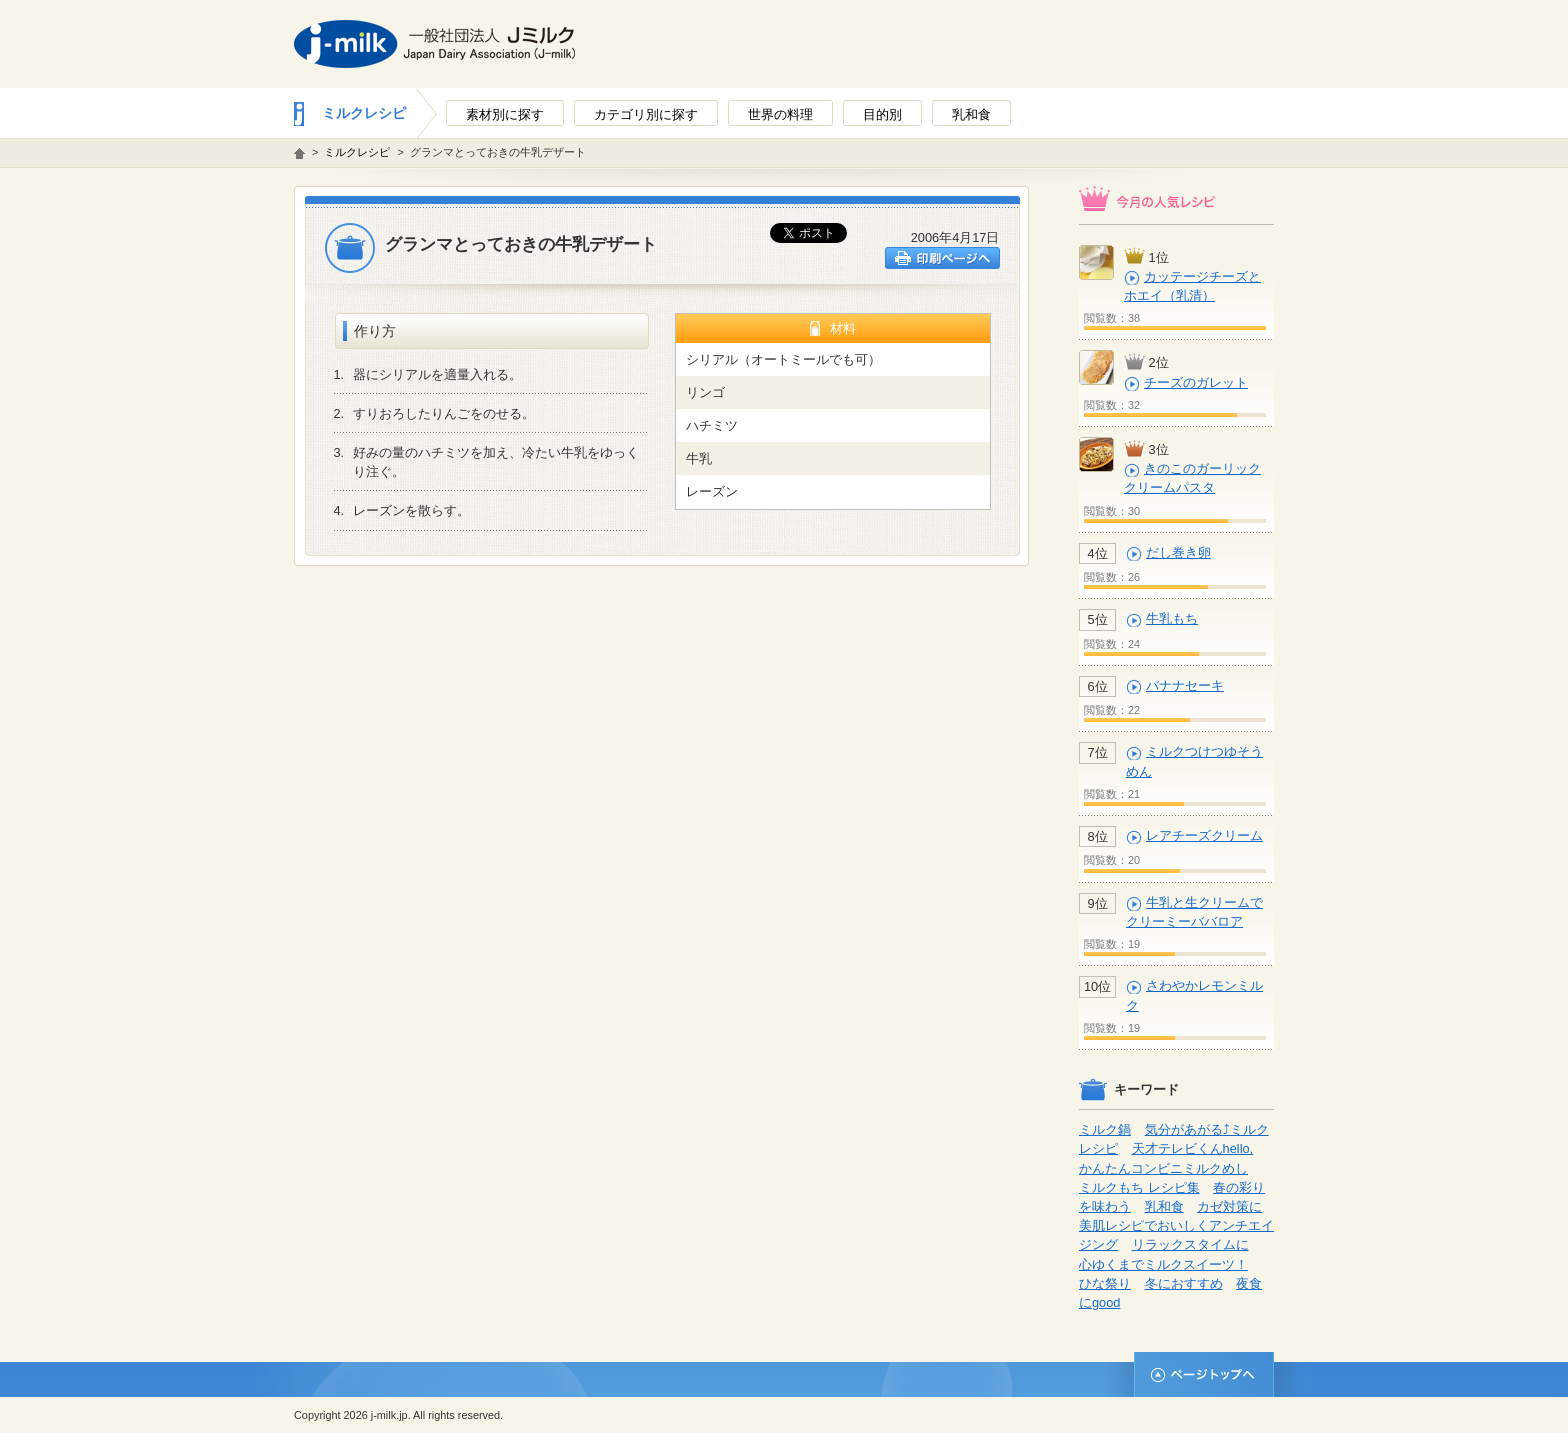  I want to click on ミルク鍋, so click(1105, 1129).